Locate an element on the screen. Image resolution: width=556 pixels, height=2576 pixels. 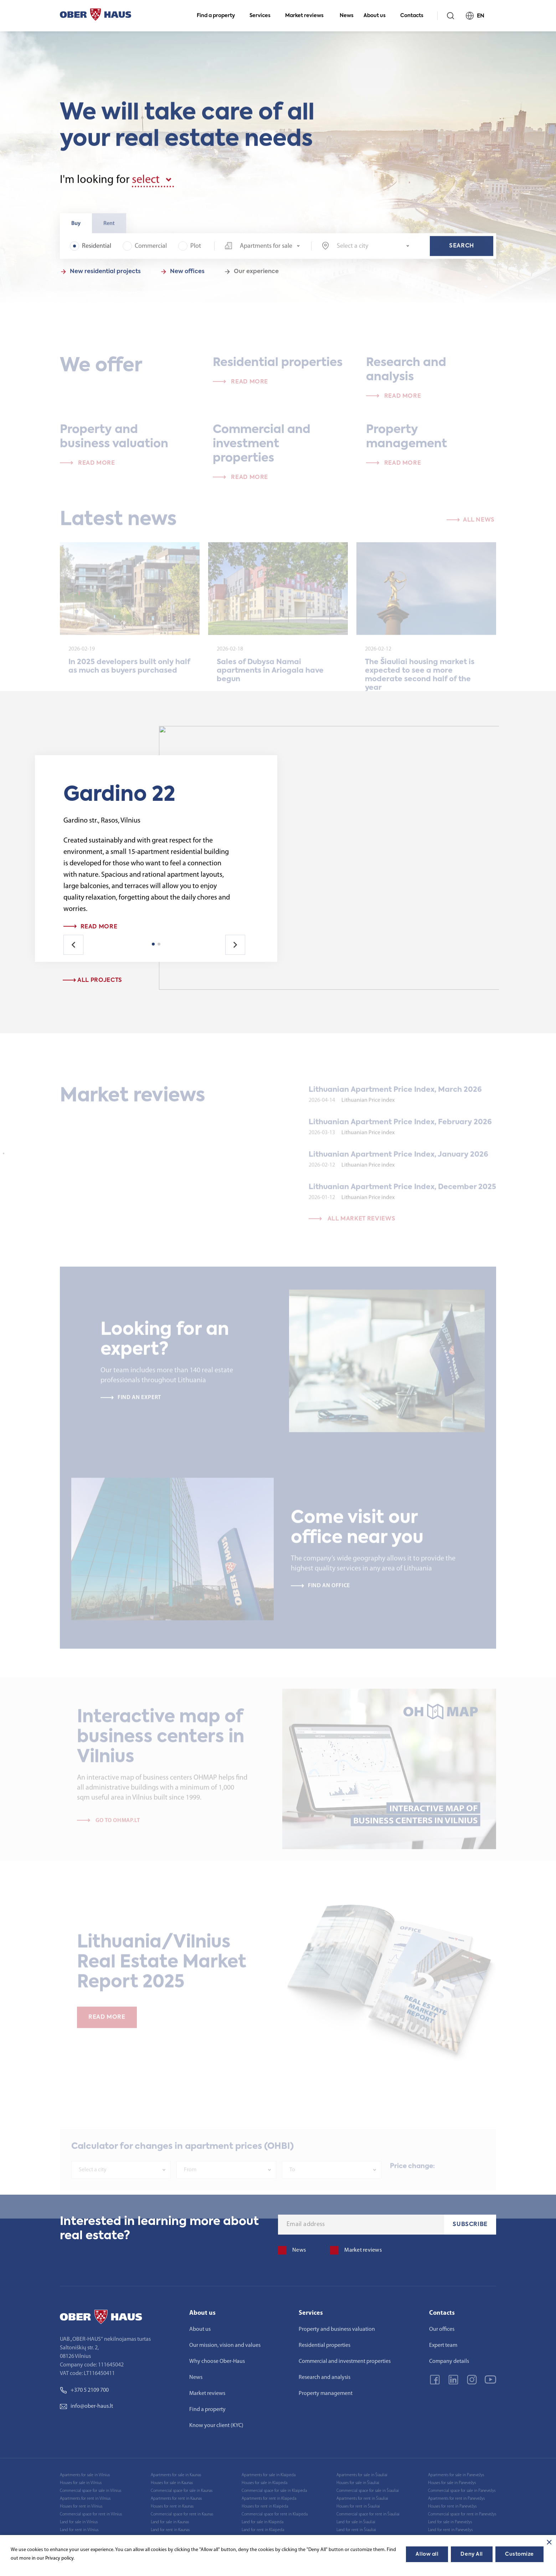
Our mission, vision and values is located at coordinates (225, 2345).